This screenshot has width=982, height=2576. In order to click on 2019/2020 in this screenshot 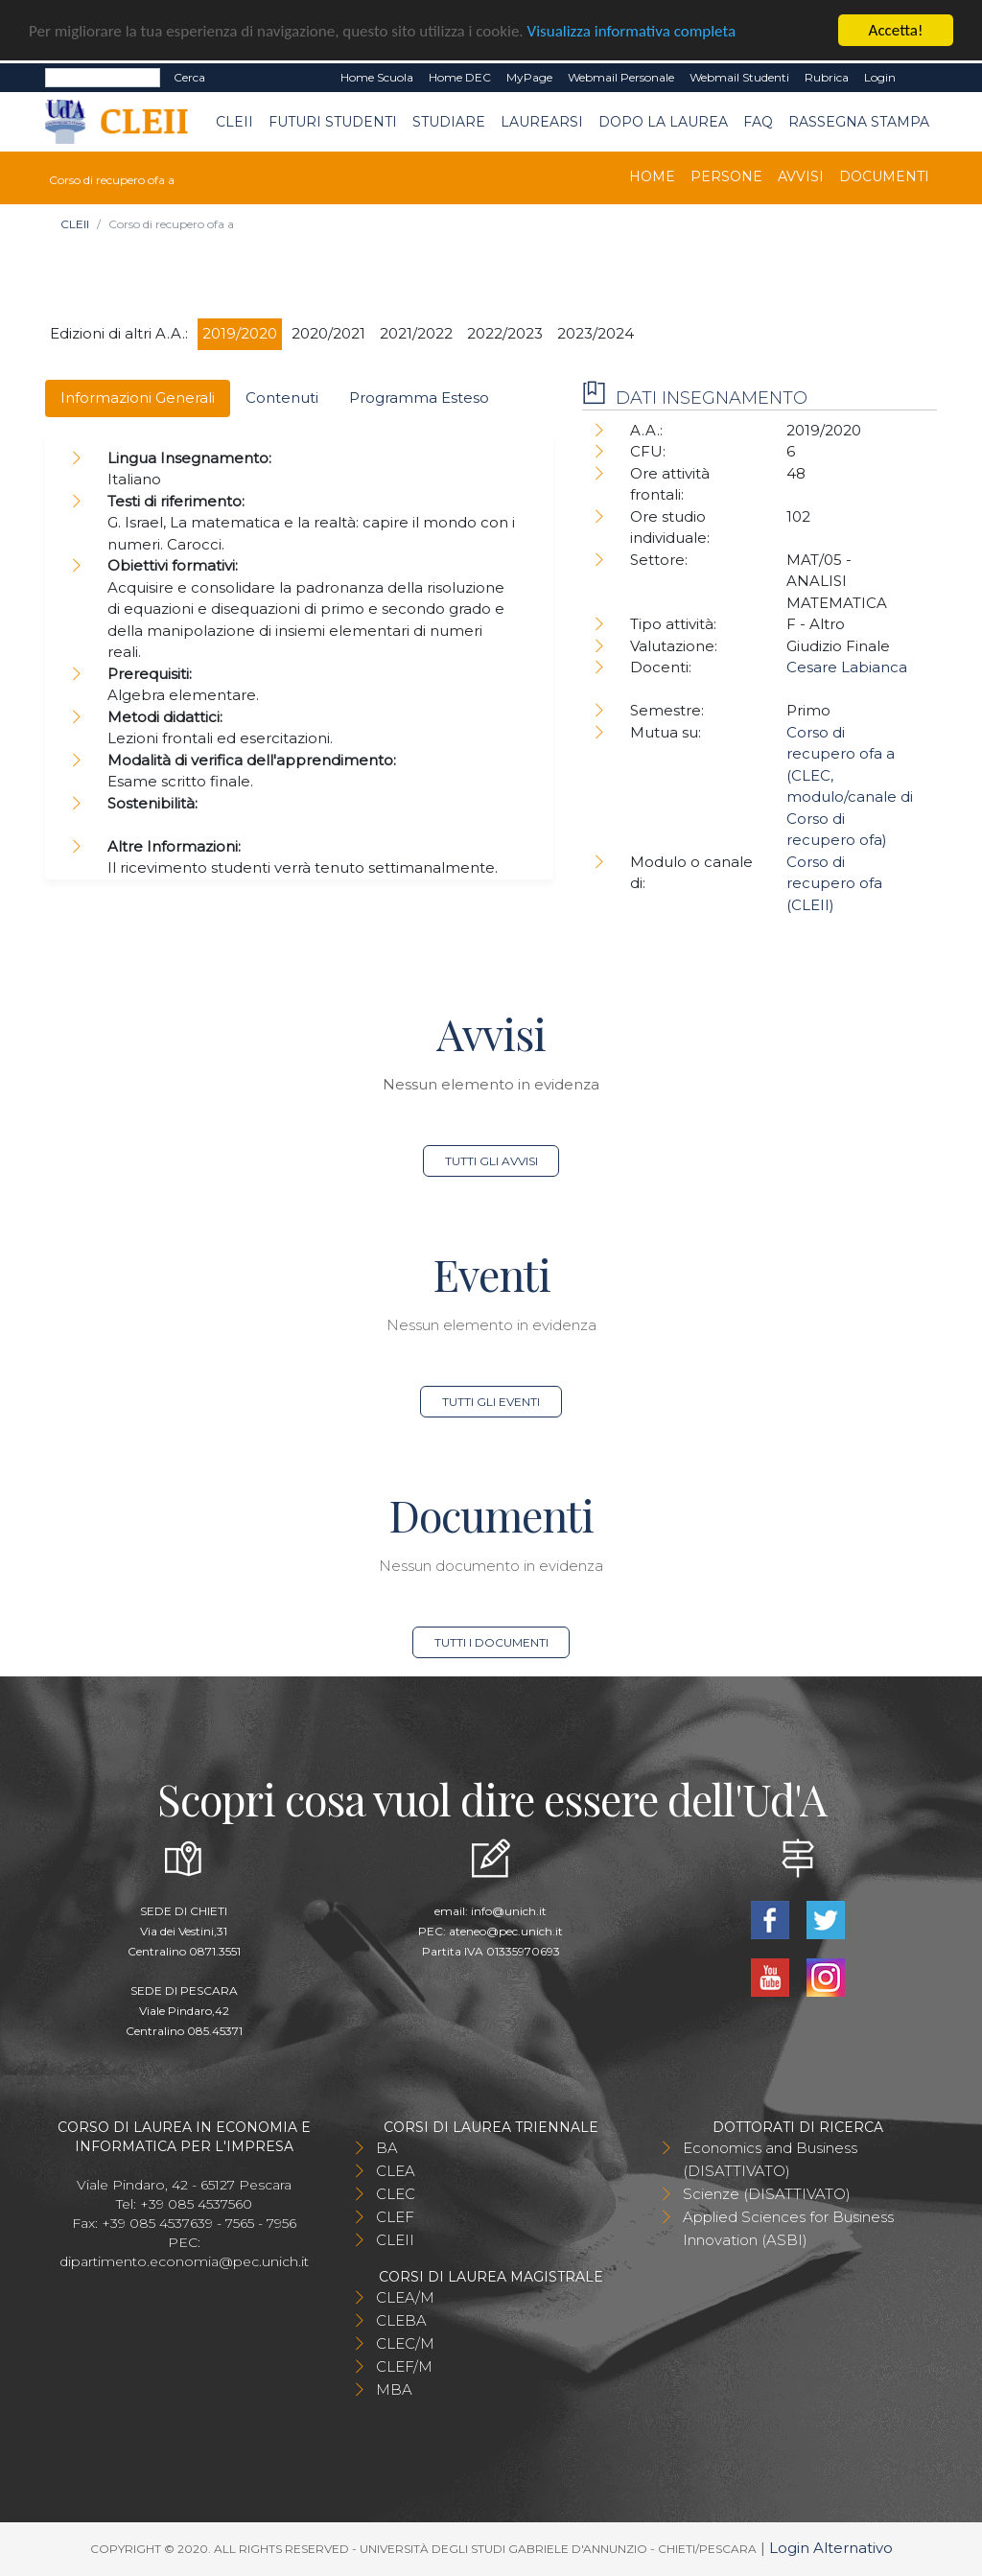, I will do `click(239, 333)`.